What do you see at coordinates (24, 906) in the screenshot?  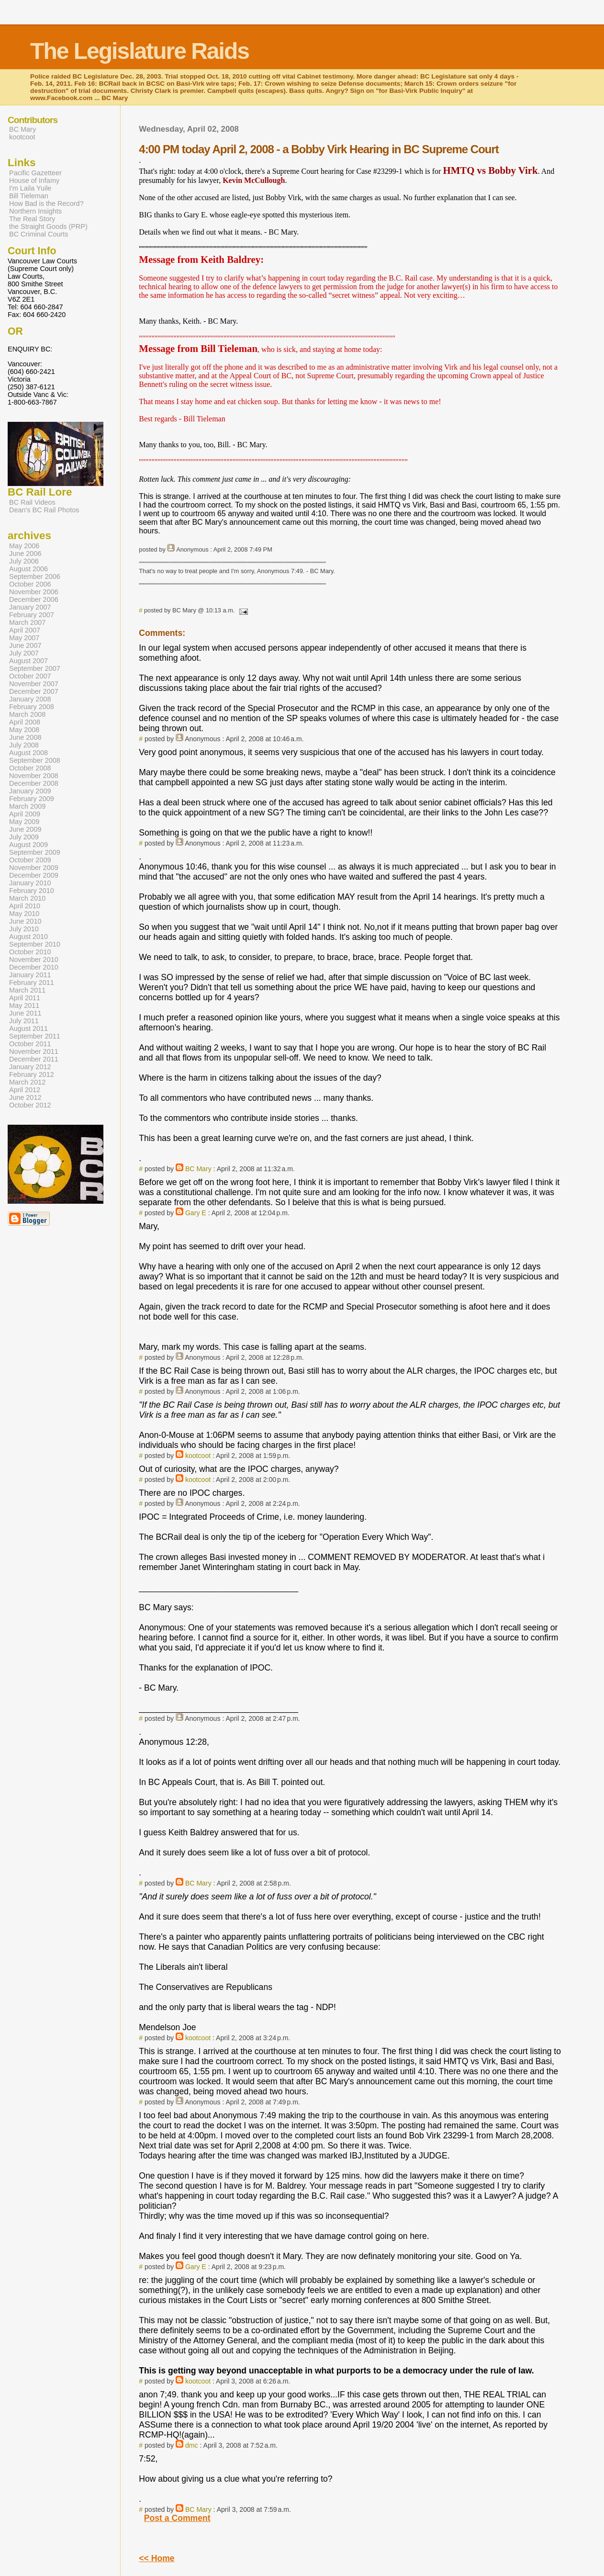 I see `April 2010` at bounding box center [24, 906].